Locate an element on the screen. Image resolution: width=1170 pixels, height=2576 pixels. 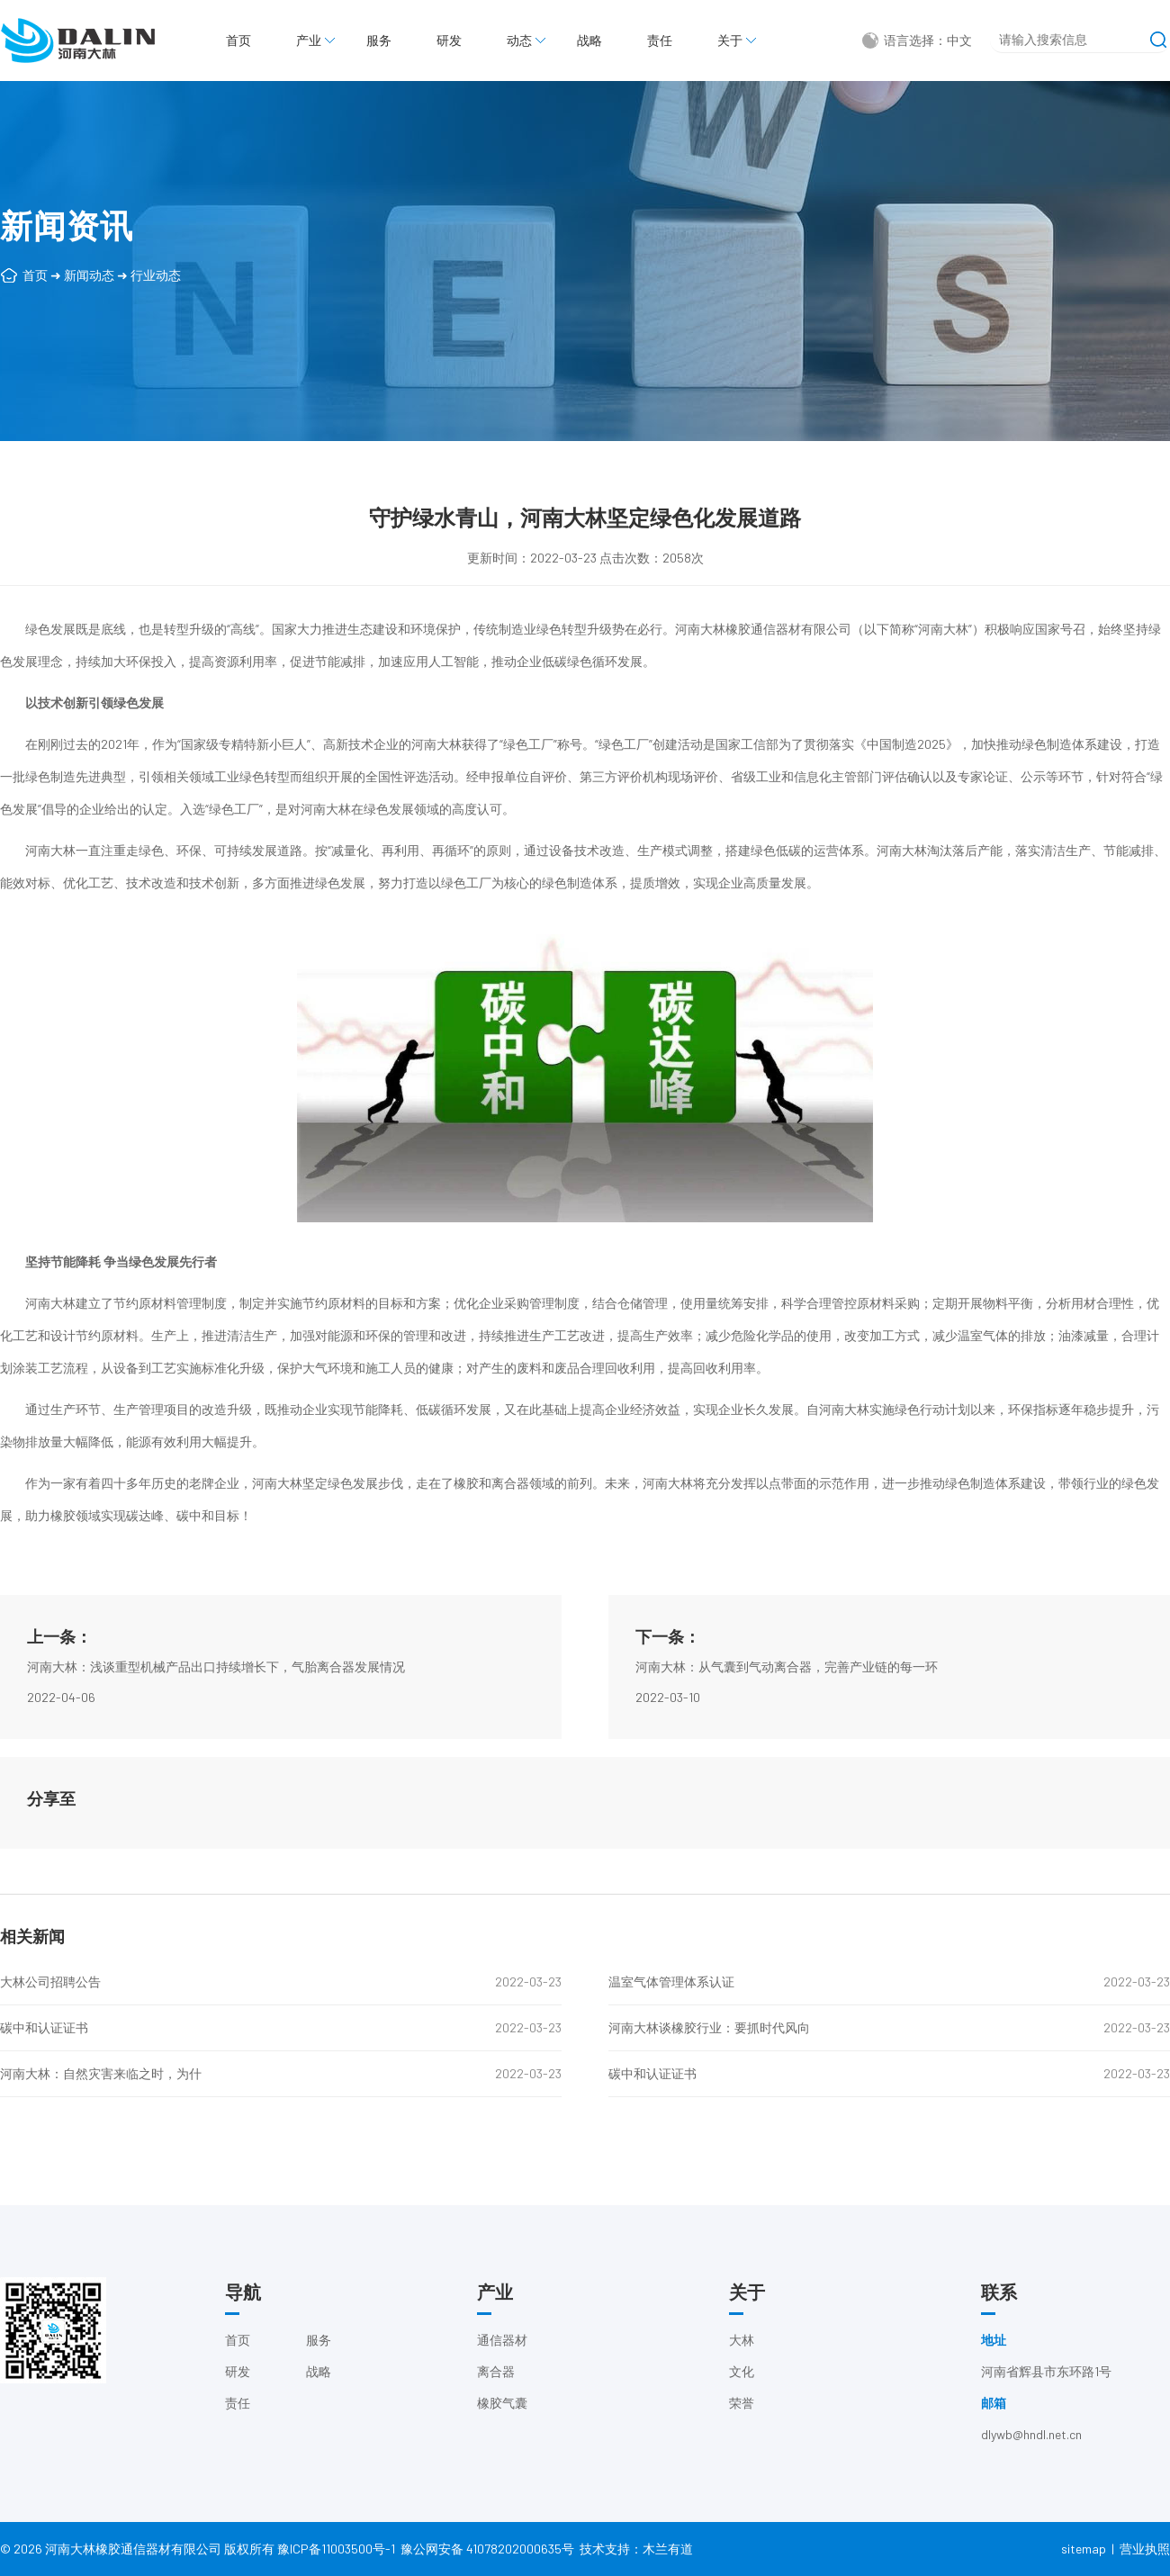
河南大林谈橡胶行业：要抓时代风向 is located at coordinates (709, 2027).